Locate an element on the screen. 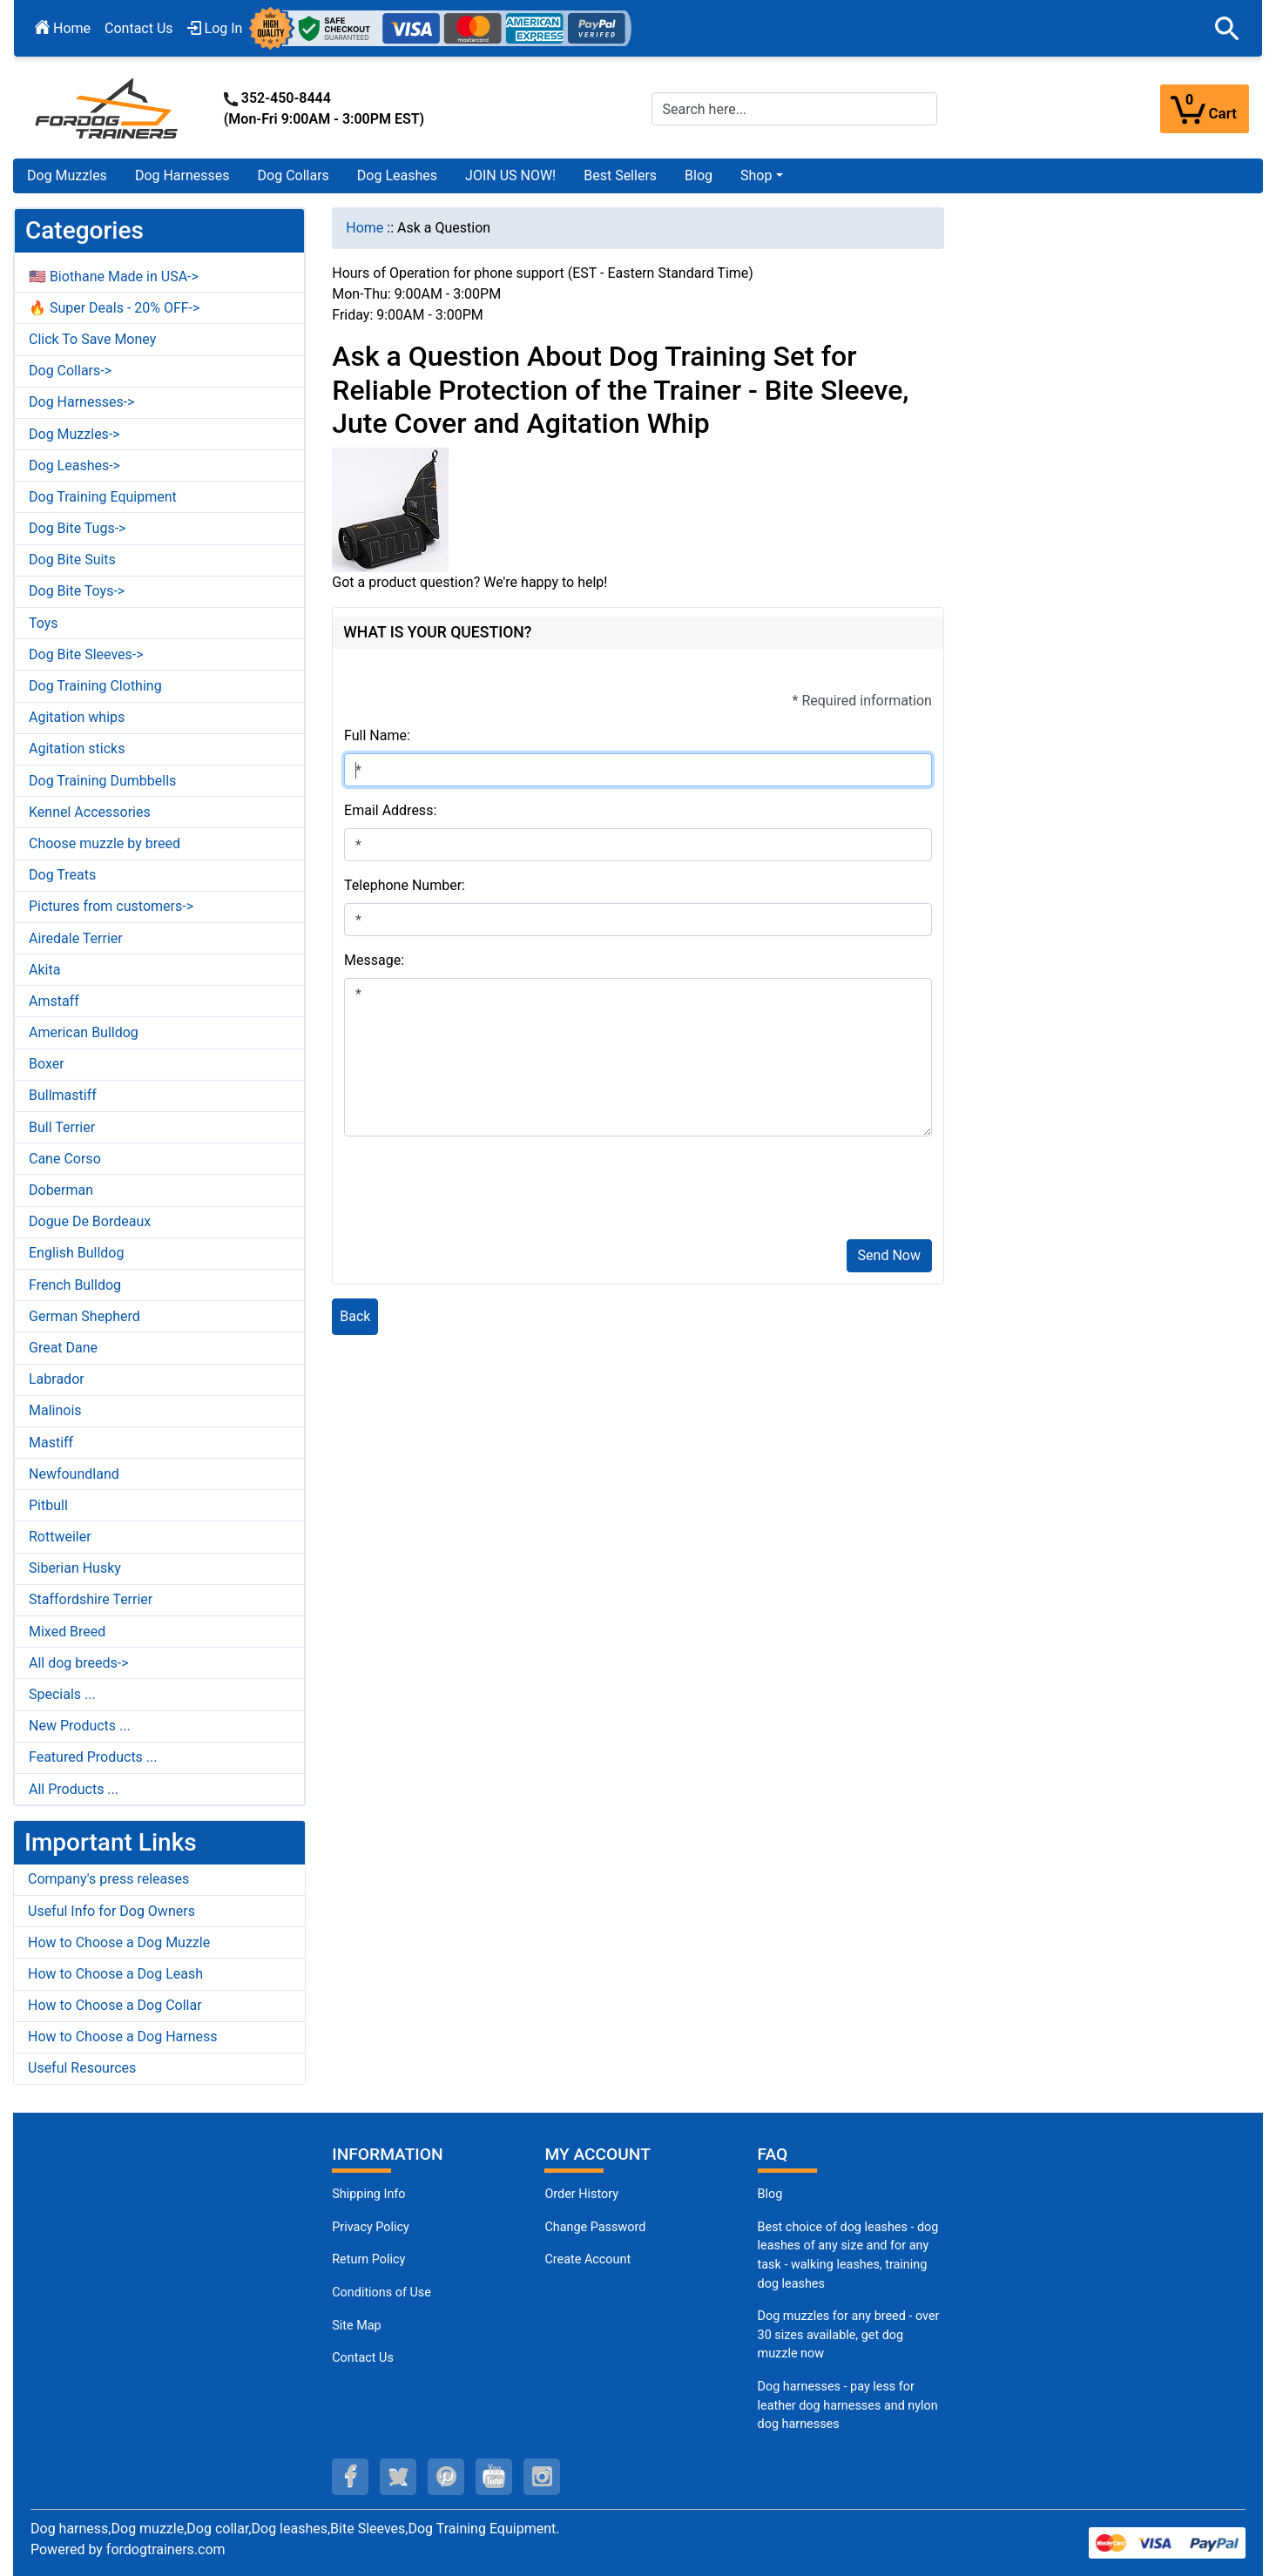 This screenshot has width=1276, height=2576. Newfoundland is located at coordinates (74, 1474).